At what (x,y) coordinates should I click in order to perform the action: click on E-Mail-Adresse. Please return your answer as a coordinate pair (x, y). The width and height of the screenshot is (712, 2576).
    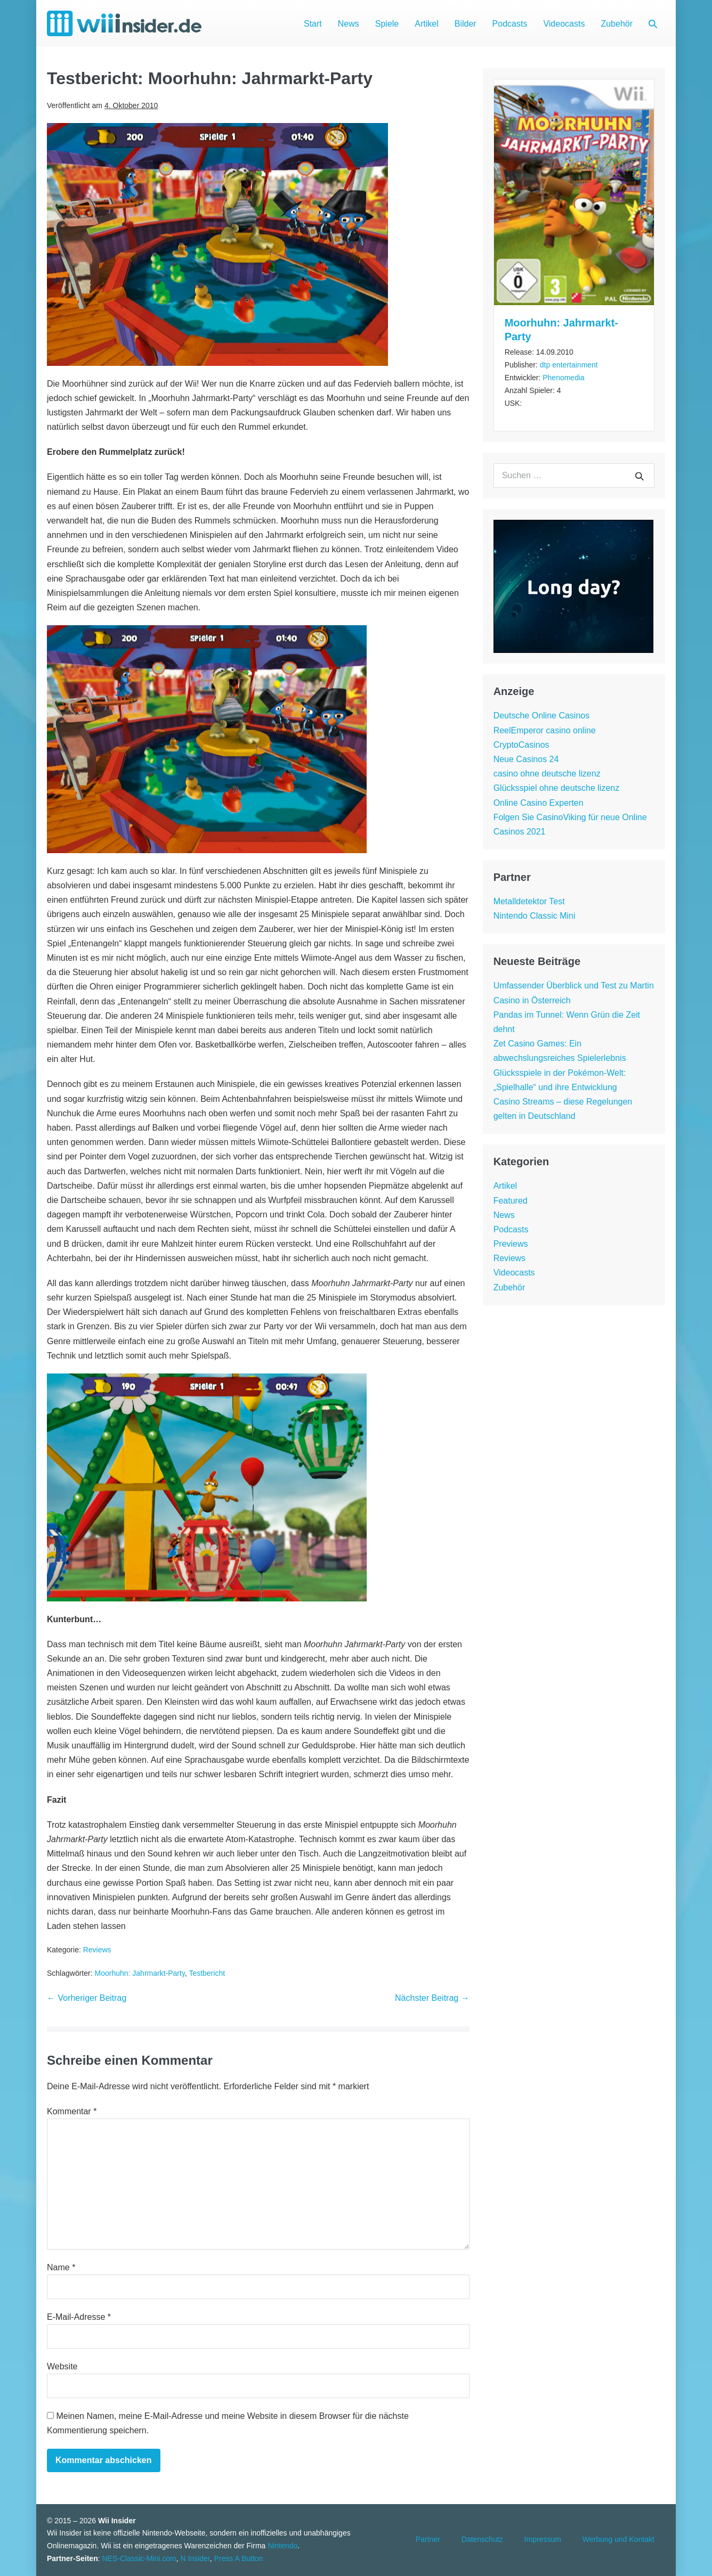
    Looking at the image, I should click on (79, 2316).